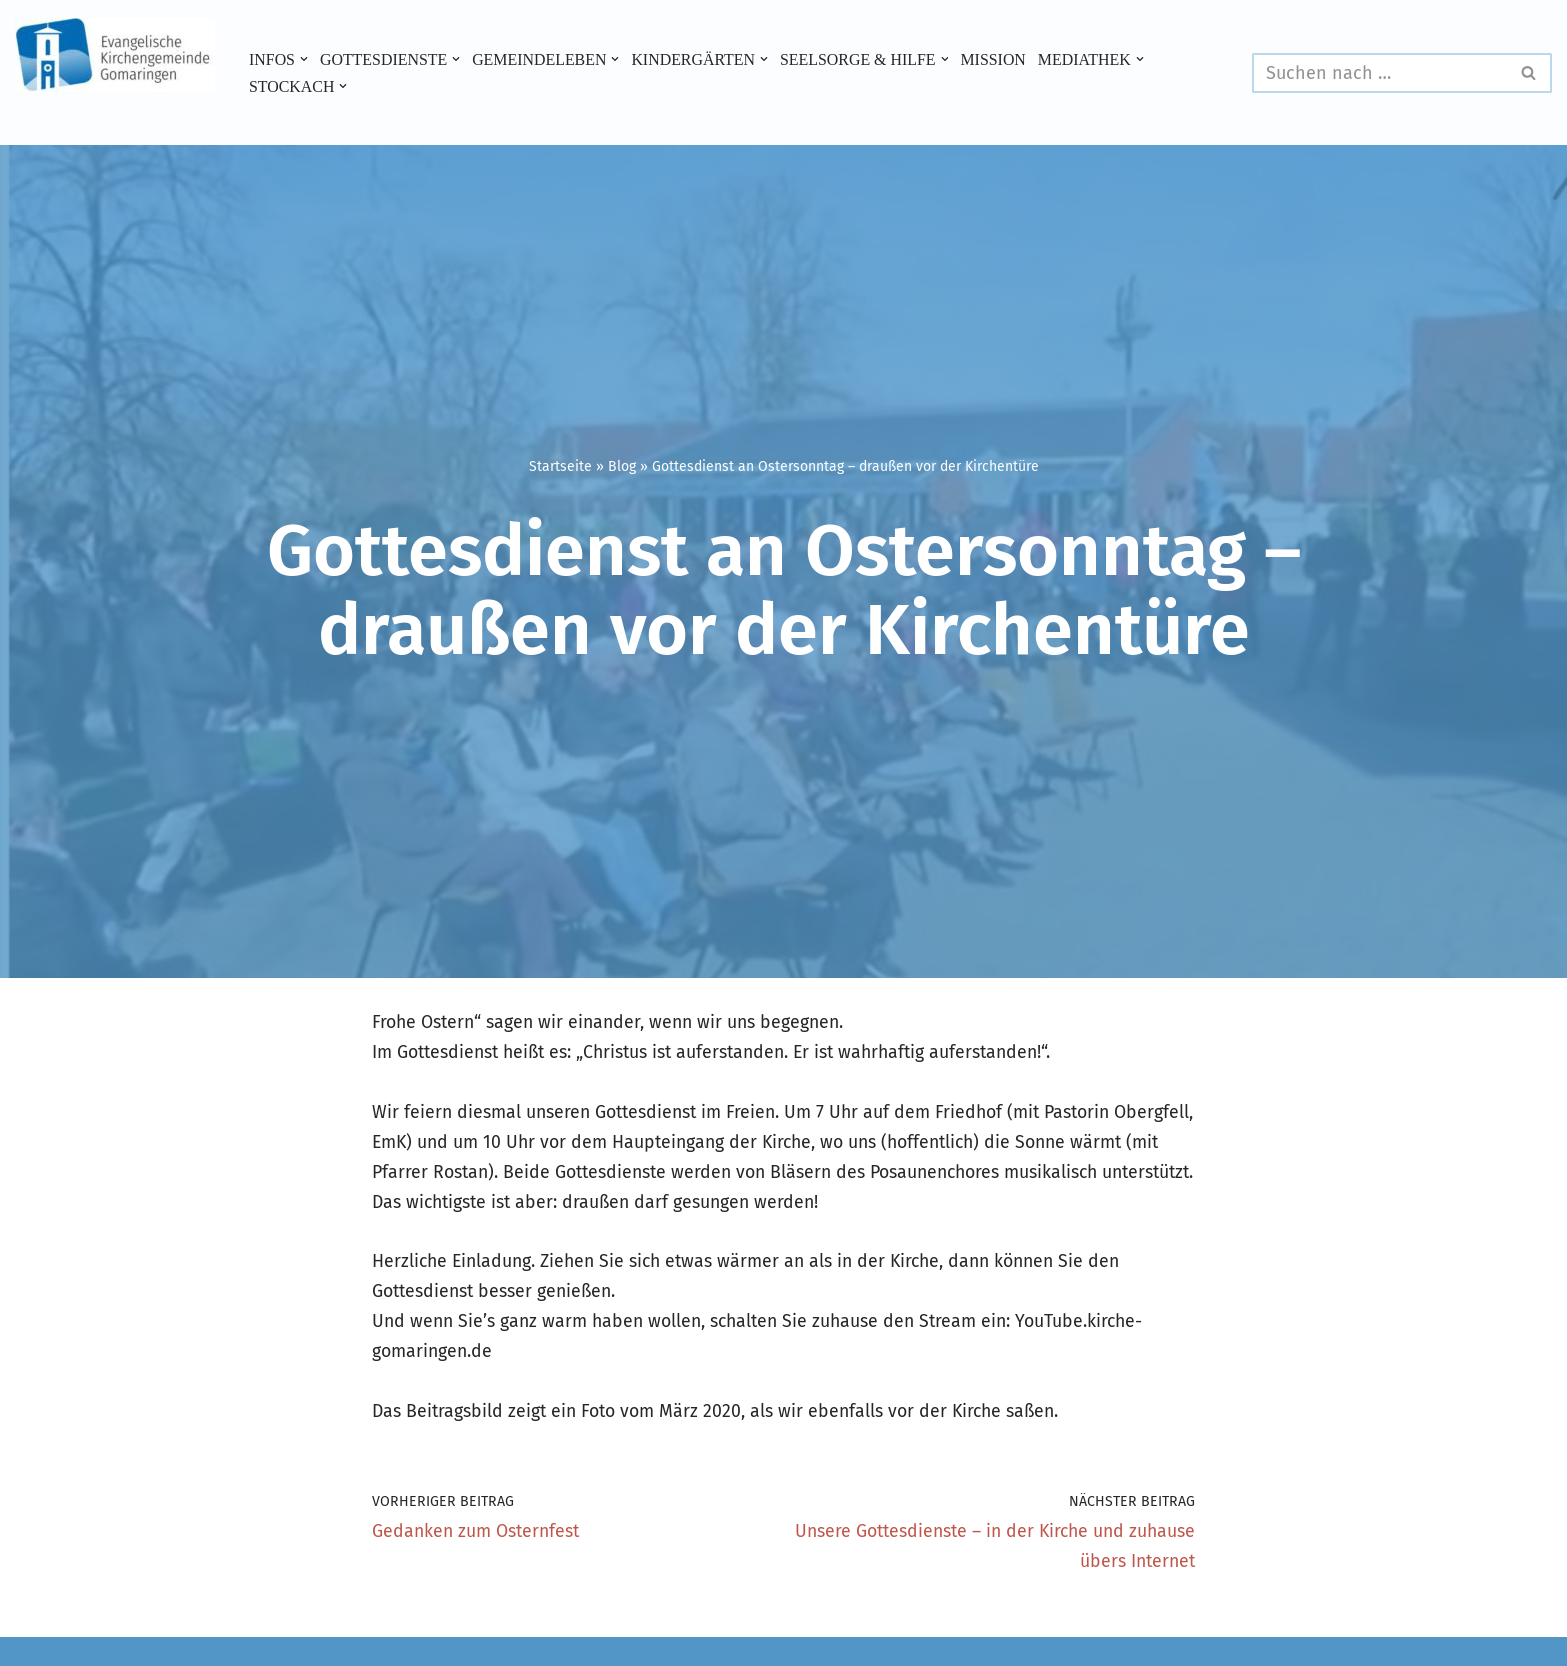 This screenshot has height=1666, width=1567. I want to click on Mission, so click(1005, 59).